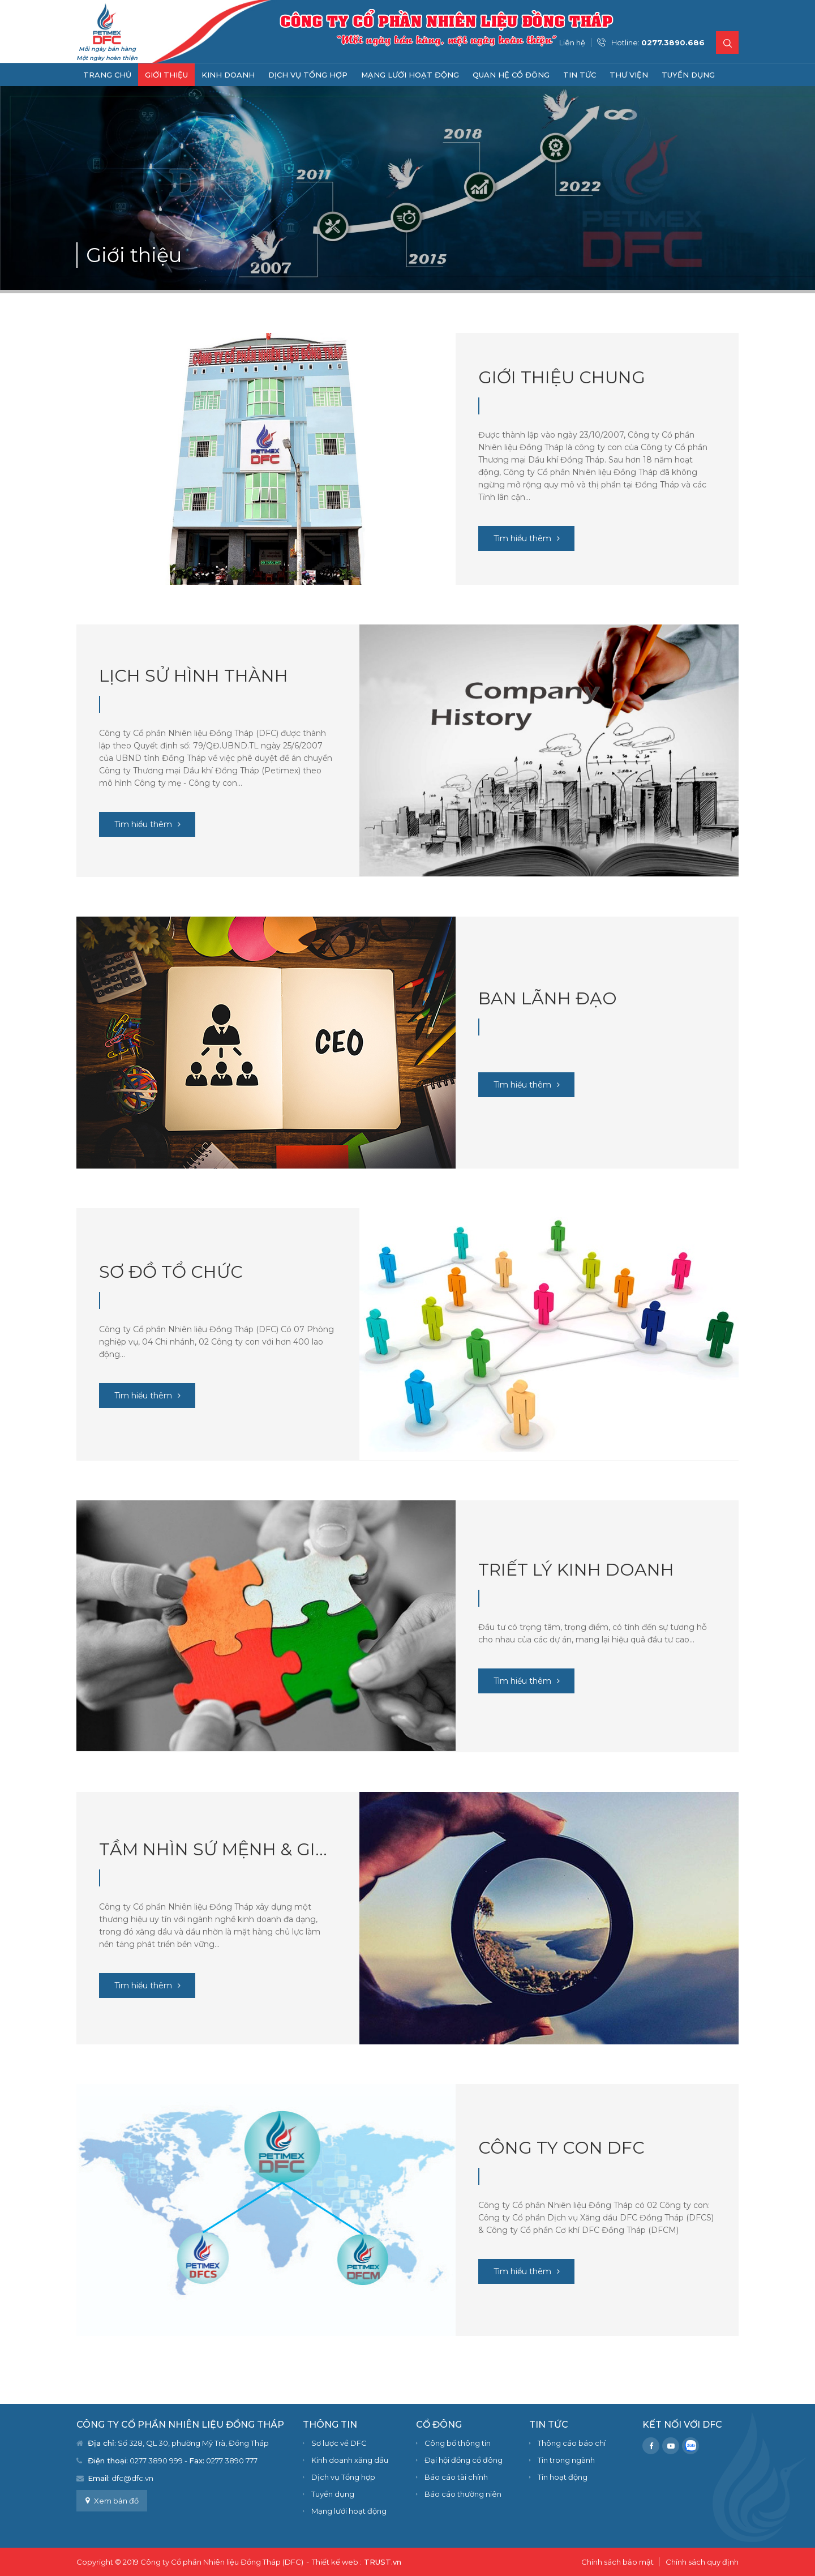 The height and width of the screenshot is (2576, 815). What do you see at coordinates (562, 2476) in the screenshot?
I see `Tin hoạt động` at bounding box center [562, 2476].